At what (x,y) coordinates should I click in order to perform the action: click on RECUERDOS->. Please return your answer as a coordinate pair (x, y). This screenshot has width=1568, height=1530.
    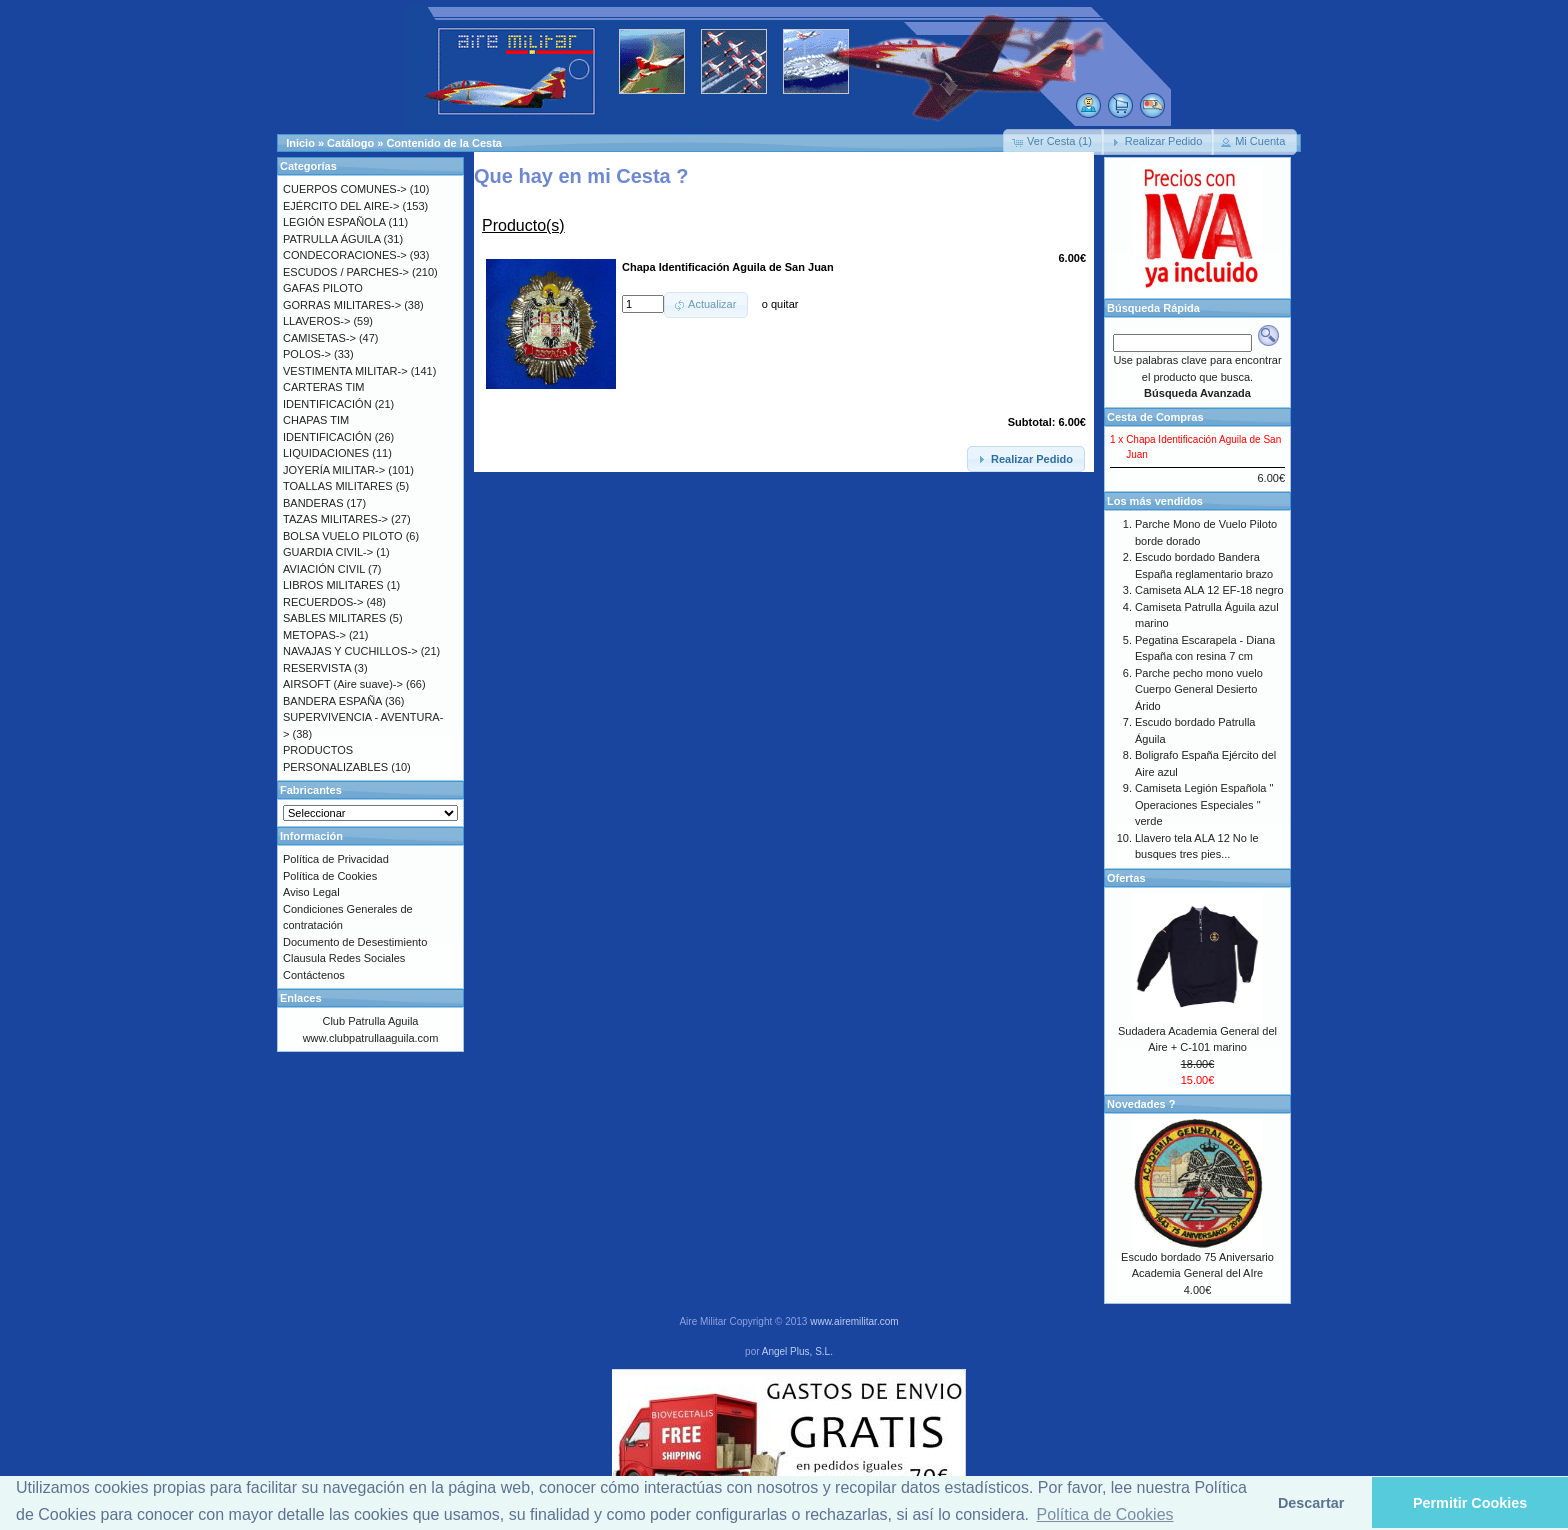
    Looking at the image, I should click on (323, 602).